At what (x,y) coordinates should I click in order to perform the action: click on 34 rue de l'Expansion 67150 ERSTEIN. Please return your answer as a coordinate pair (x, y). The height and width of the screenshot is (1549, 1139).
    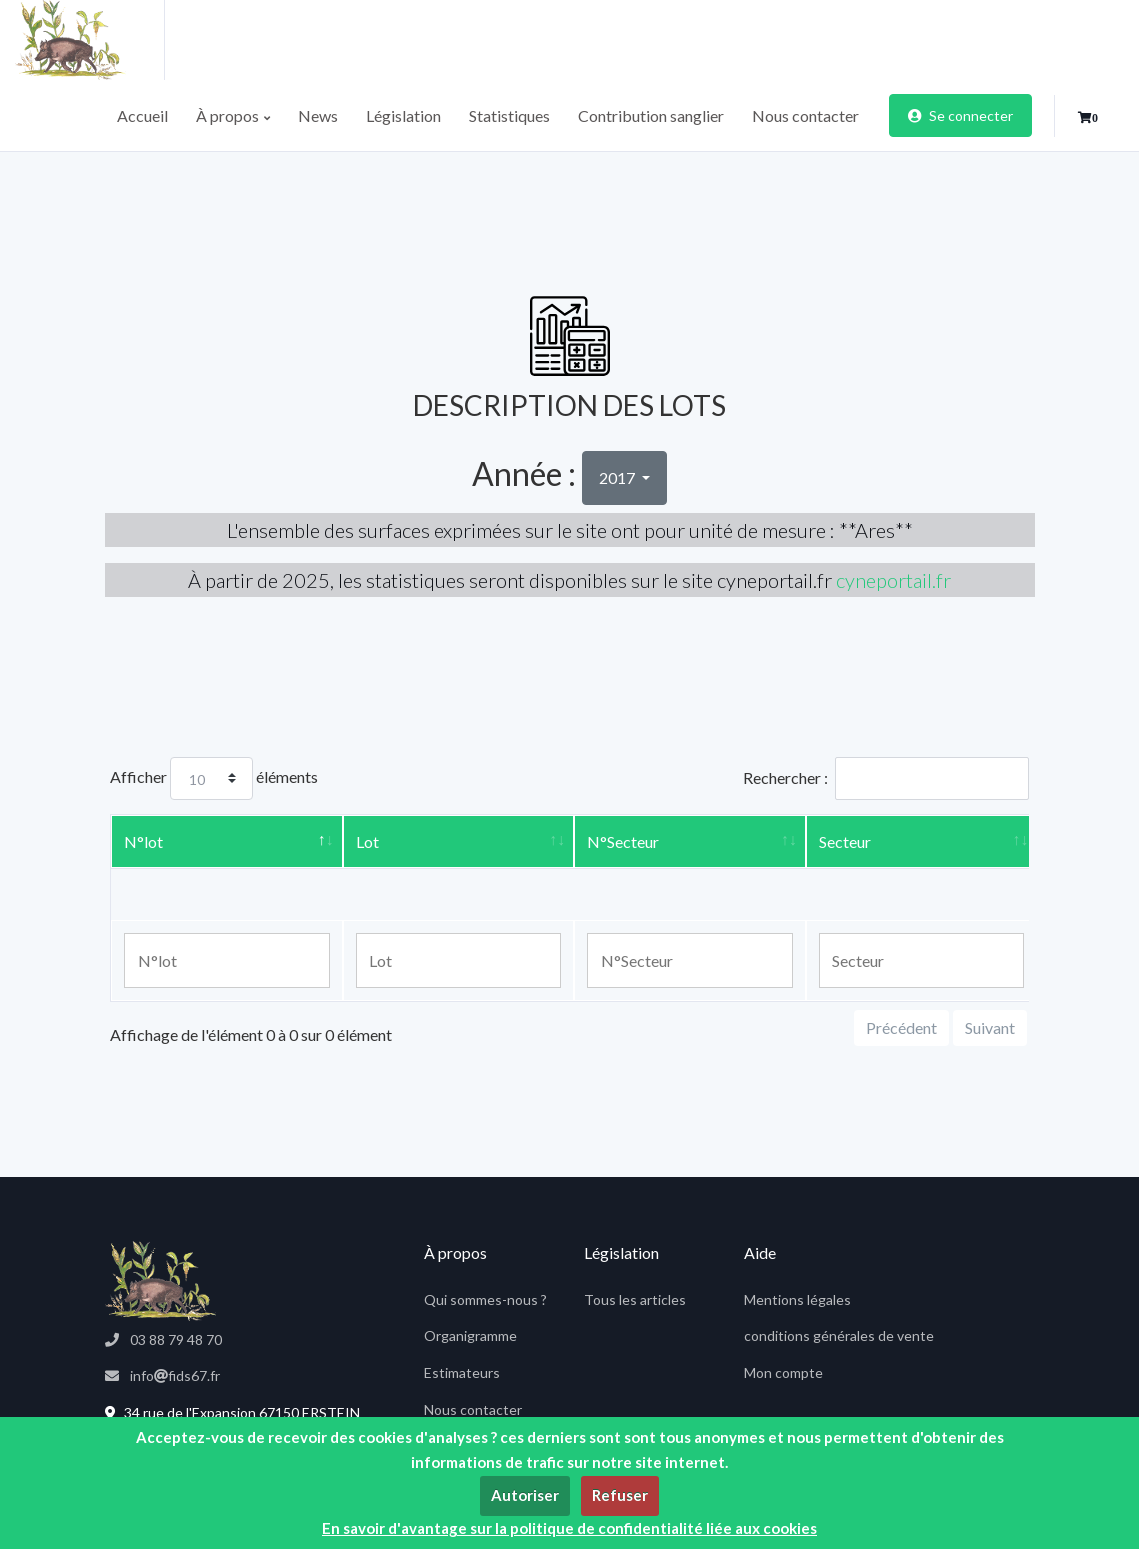
    Looking at the image, I should click on (232, 1412).